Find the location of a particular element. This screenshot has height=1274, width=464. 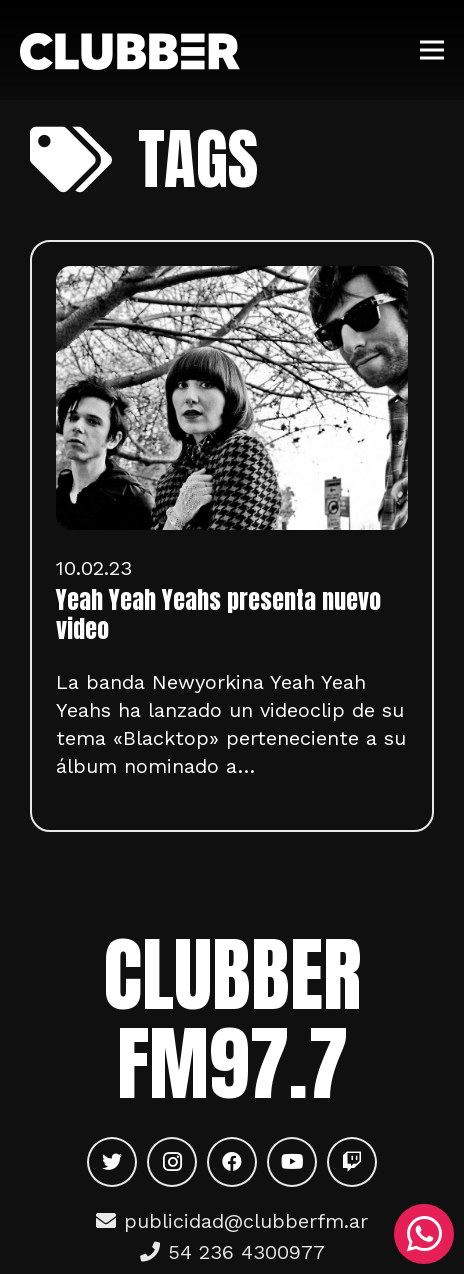

[Twitter] is located at coordinates (112, 1162).